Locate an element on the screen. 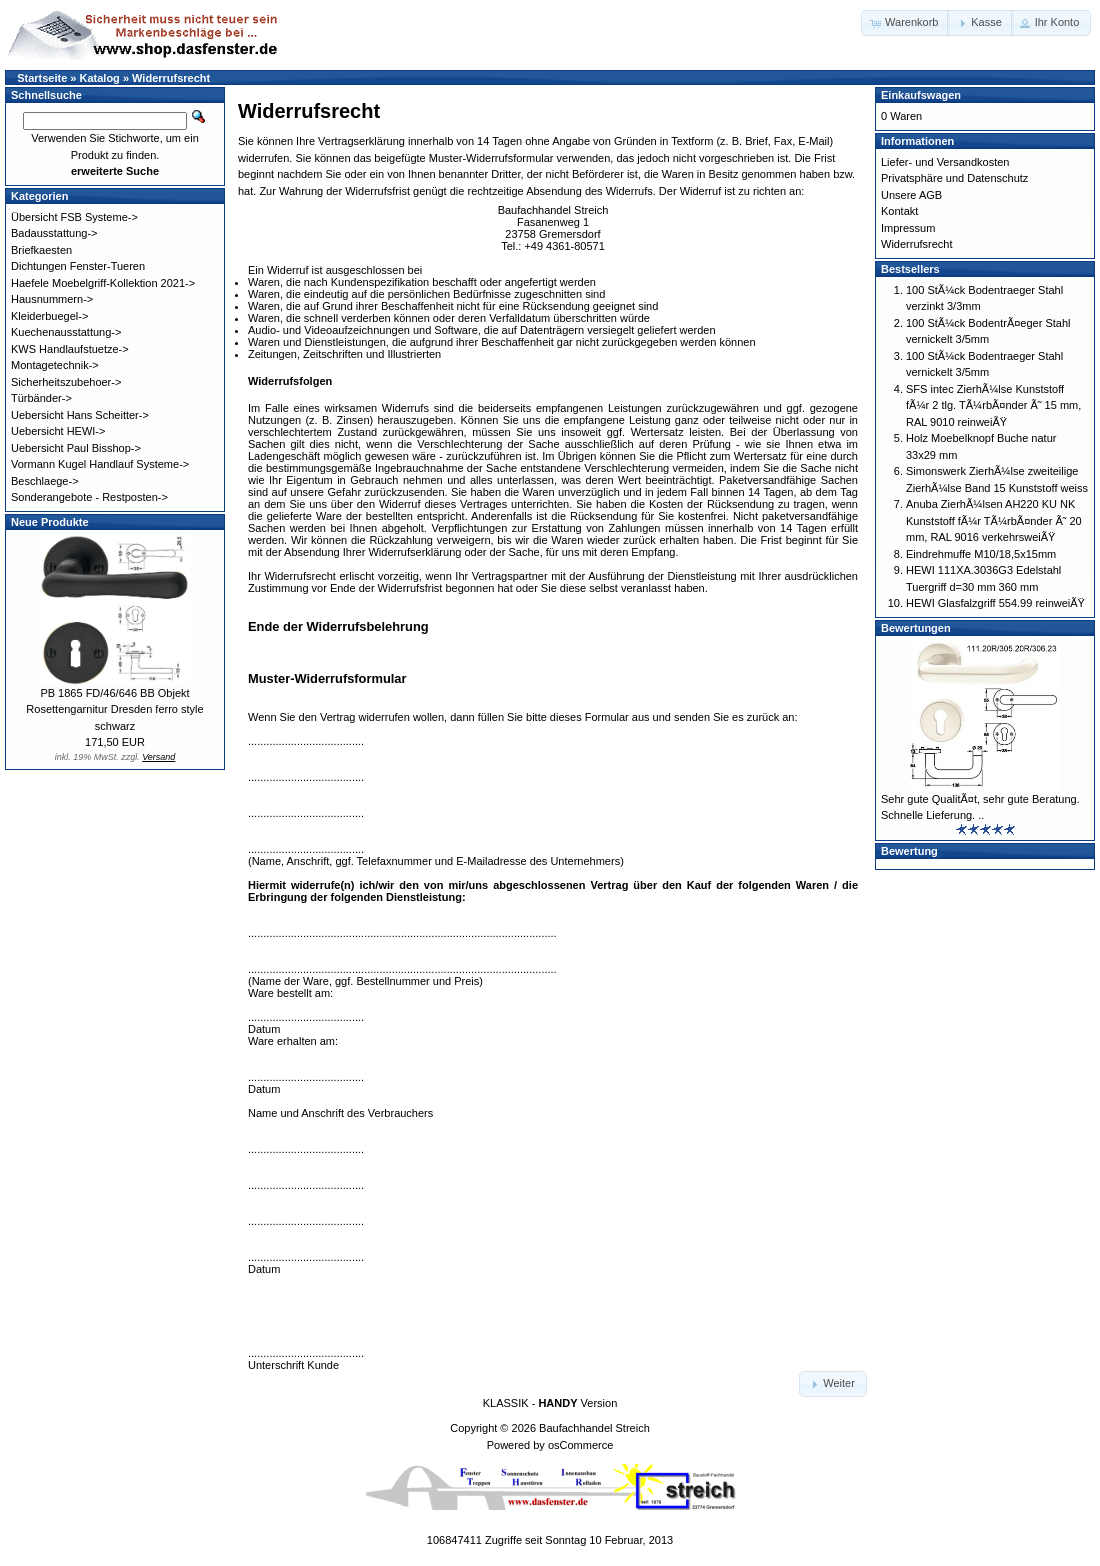 Image resolution: width=1100 pixels, height=1566 pixels. Unsere AGB is located at coordinates (911, 195).